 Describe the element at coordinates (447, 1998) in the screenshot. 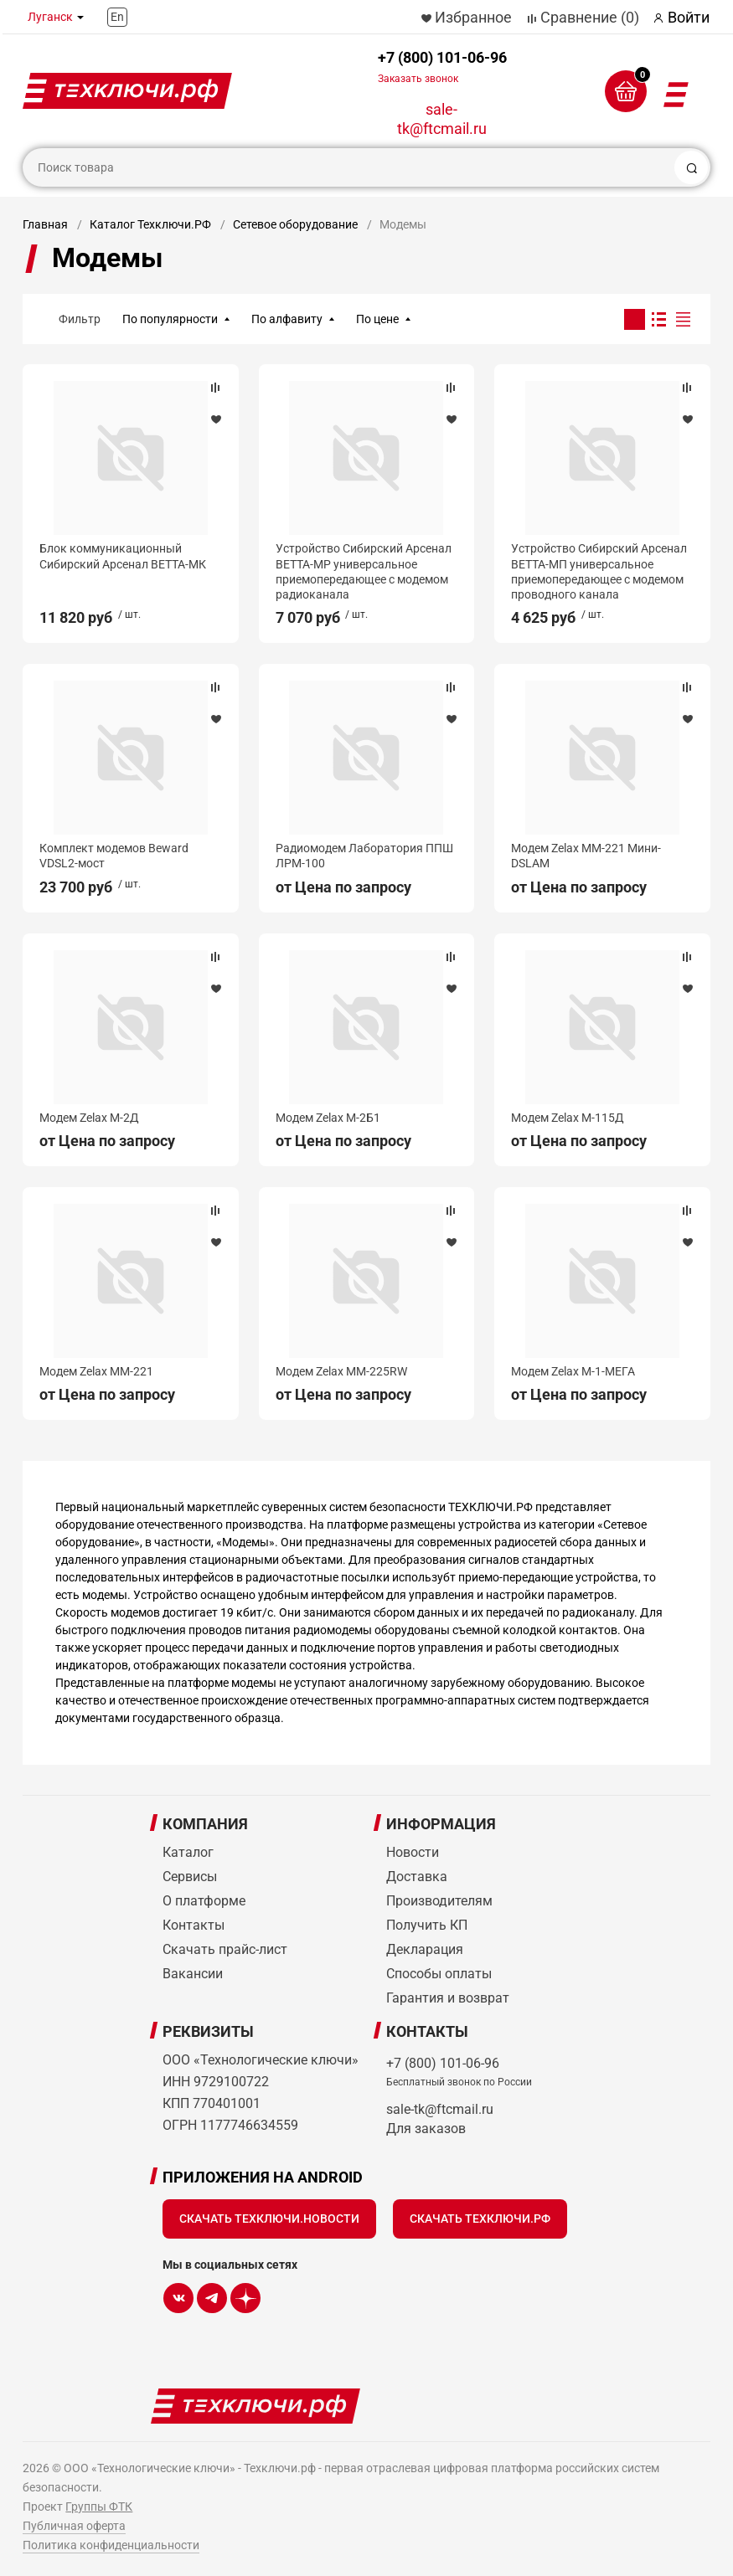

I see `Гарантия и возврат` at that location.